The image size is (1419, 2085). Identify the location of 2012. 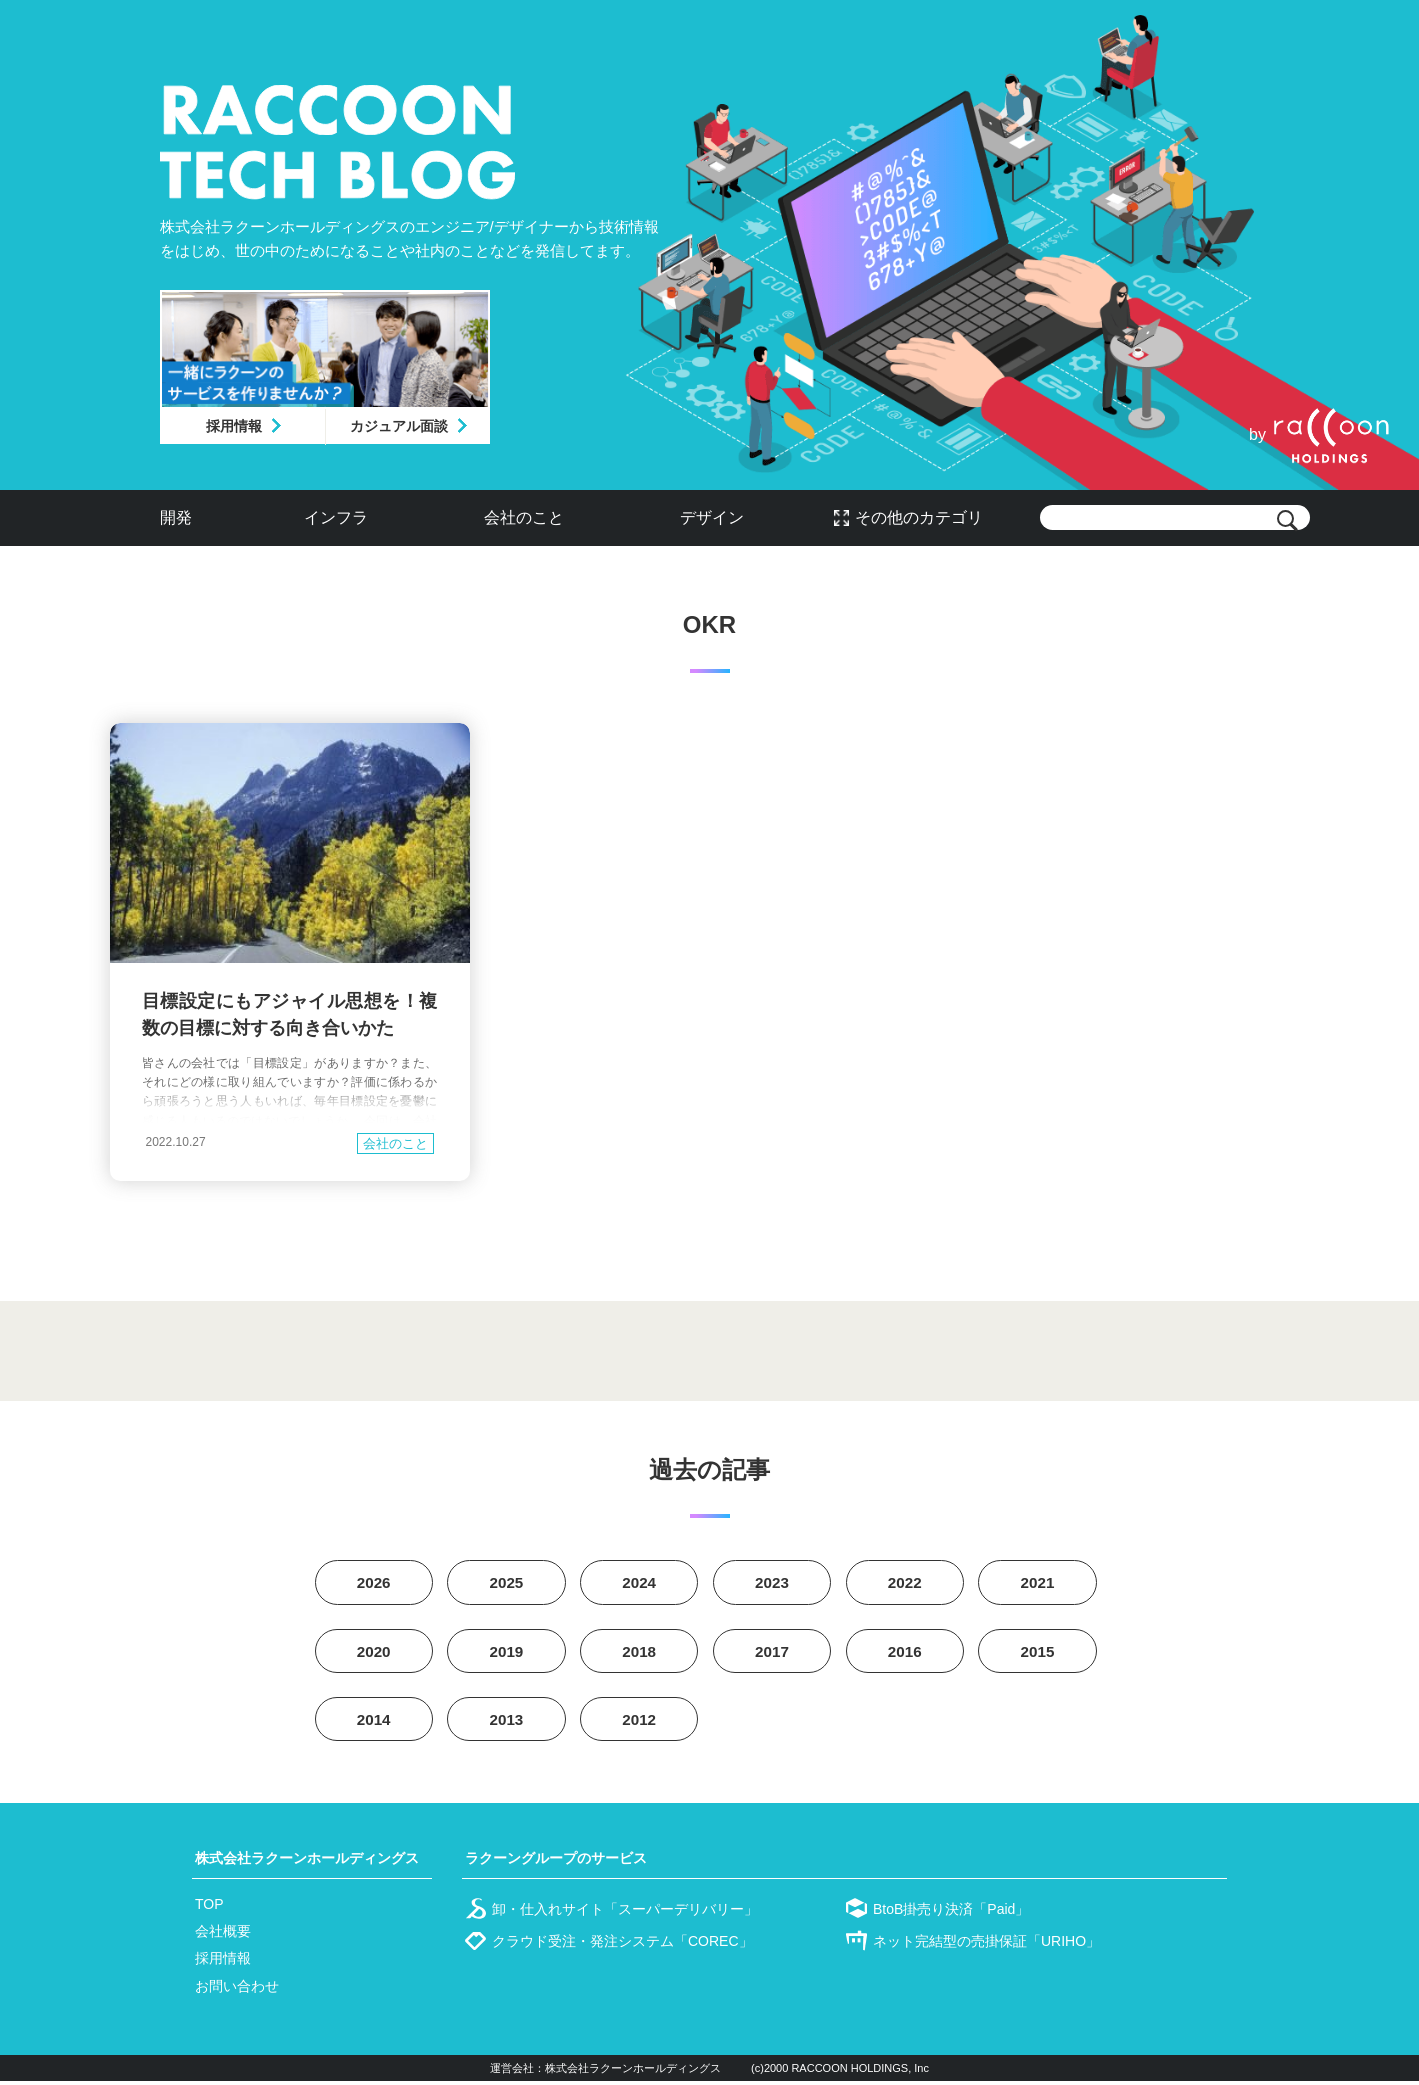
(639, 1723).